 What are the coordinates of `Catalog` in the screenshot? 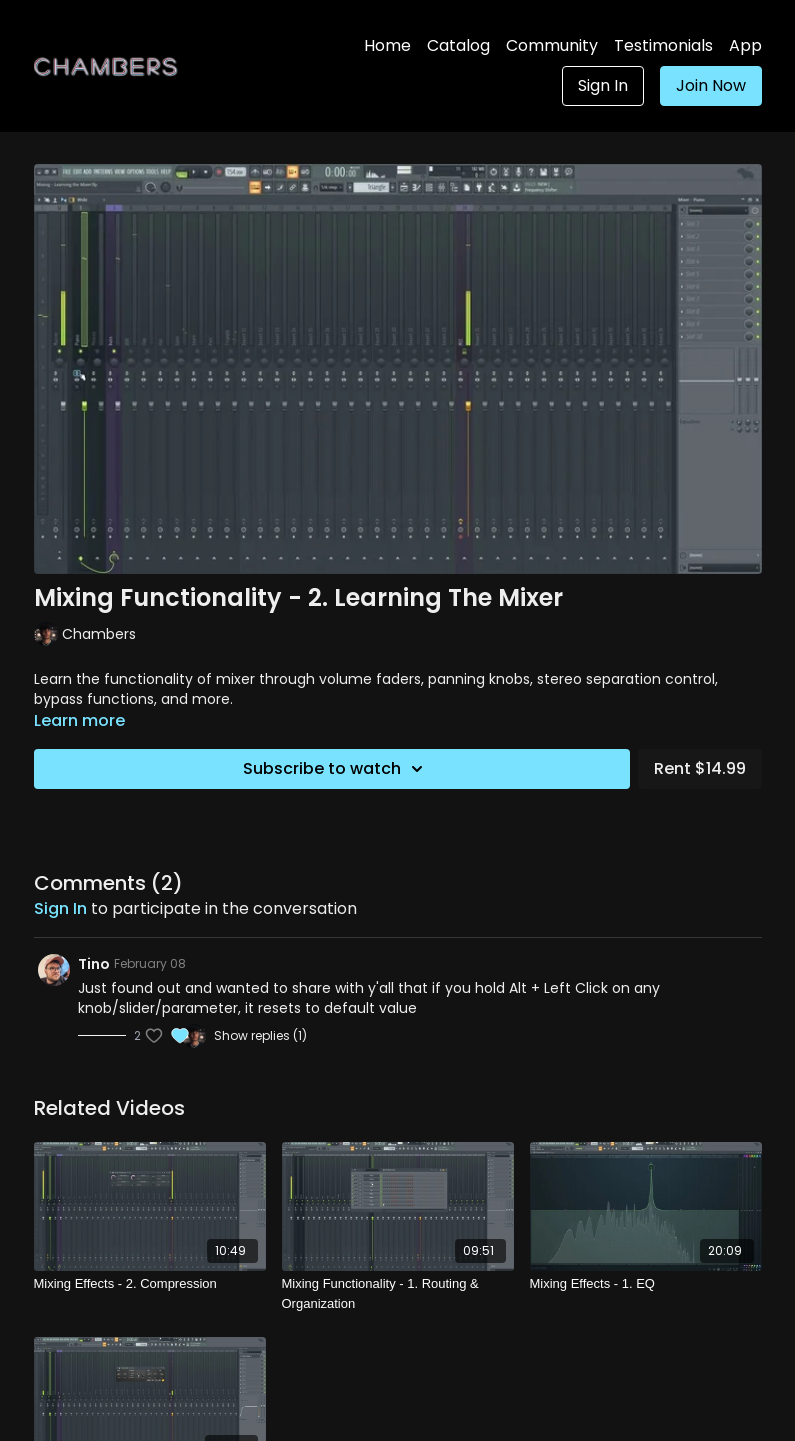 It's located at (458, 45).